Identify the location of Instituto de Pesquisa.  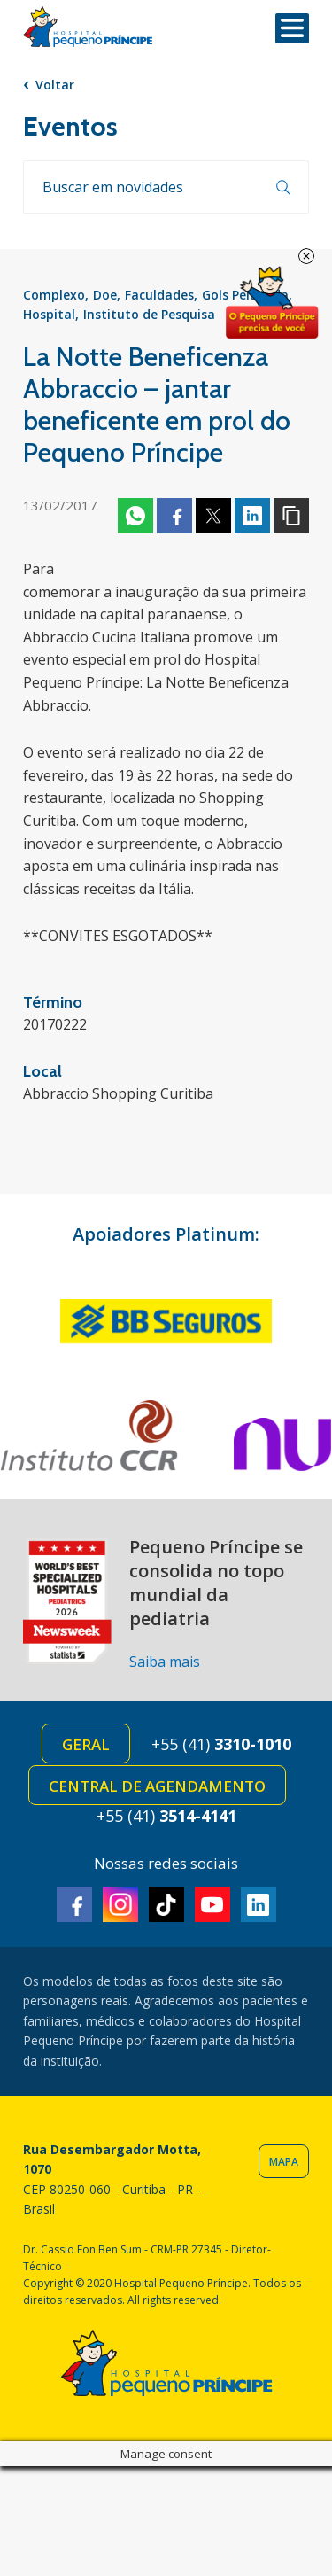
(149, 314).